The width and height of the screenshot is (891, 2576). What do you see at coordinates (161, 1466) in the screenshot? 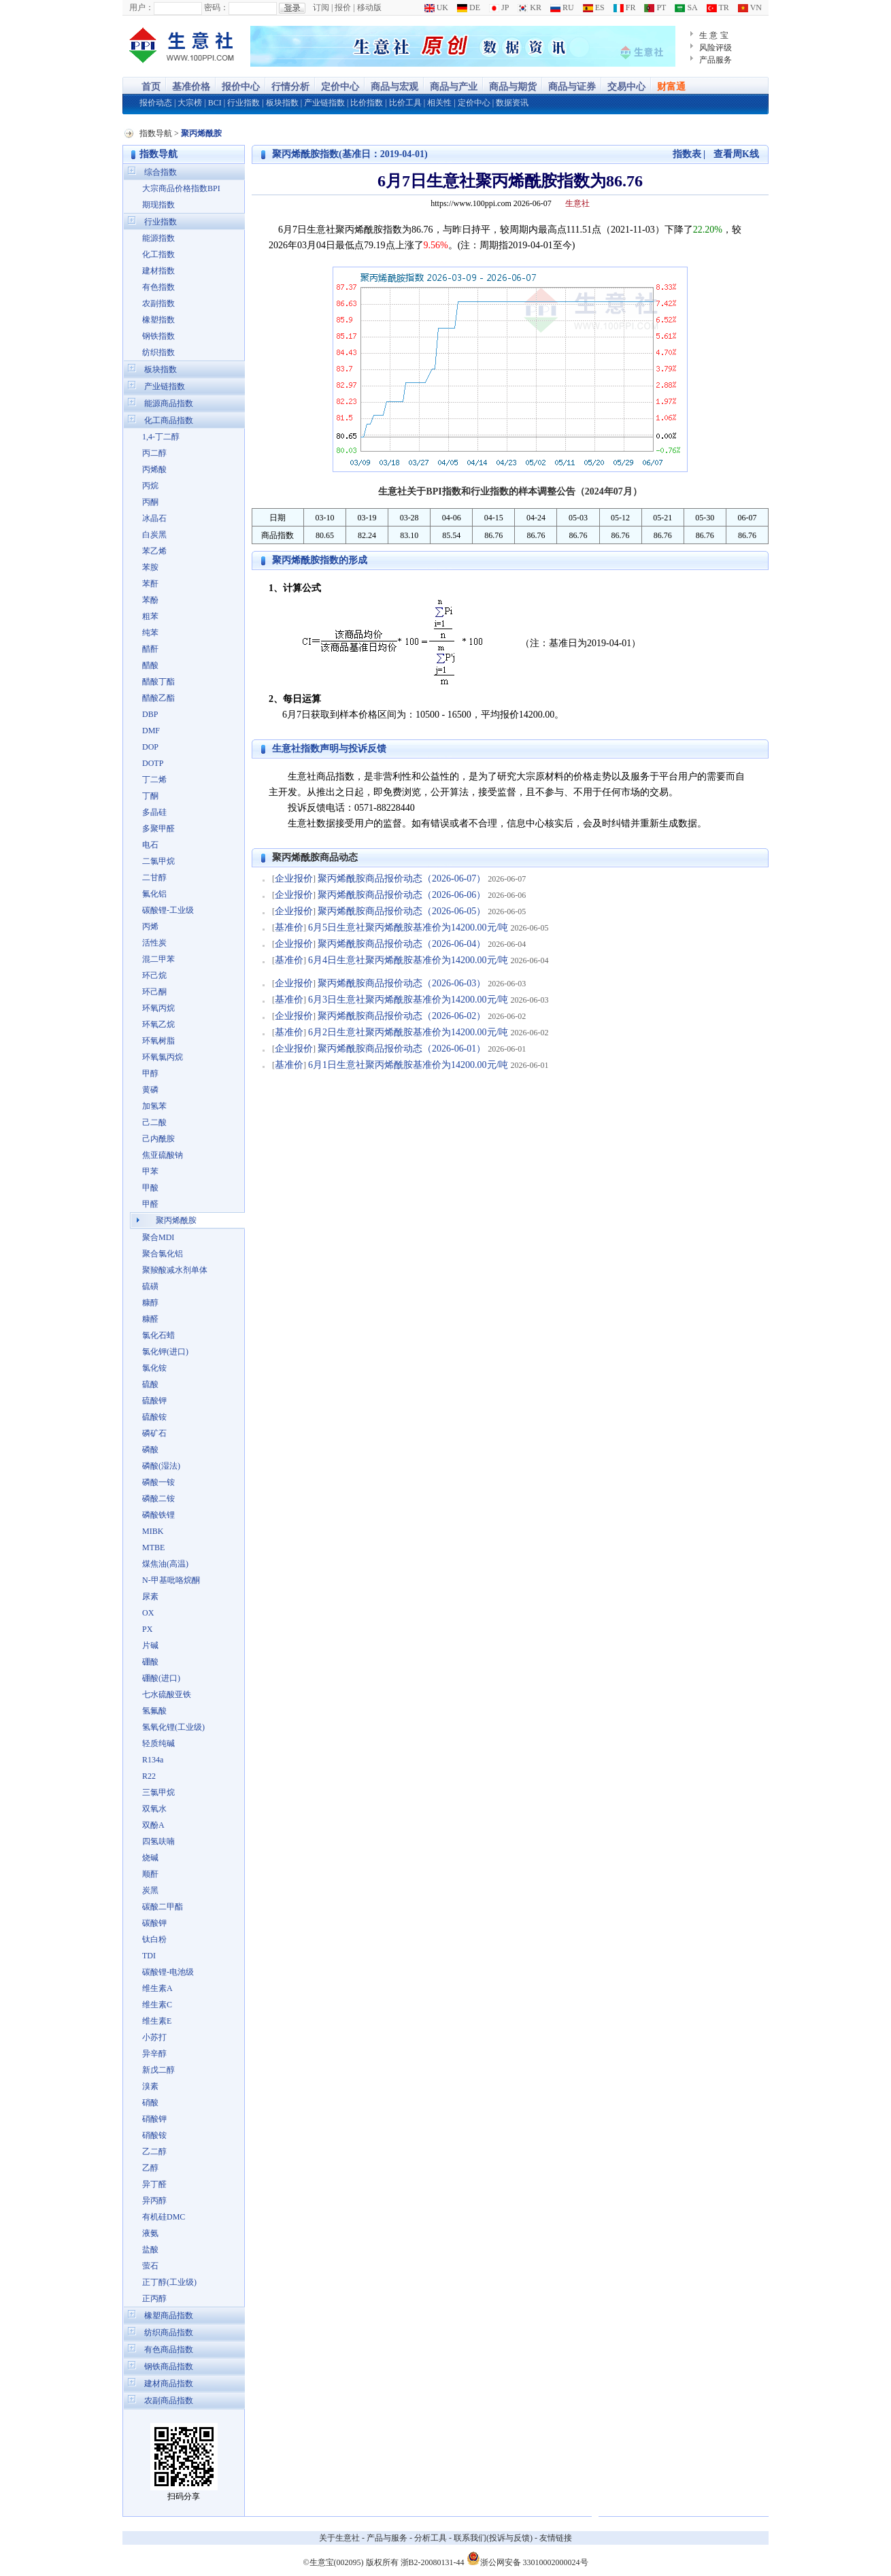
I see `磷酸(湿法)` at bounding box center [161, 1466].